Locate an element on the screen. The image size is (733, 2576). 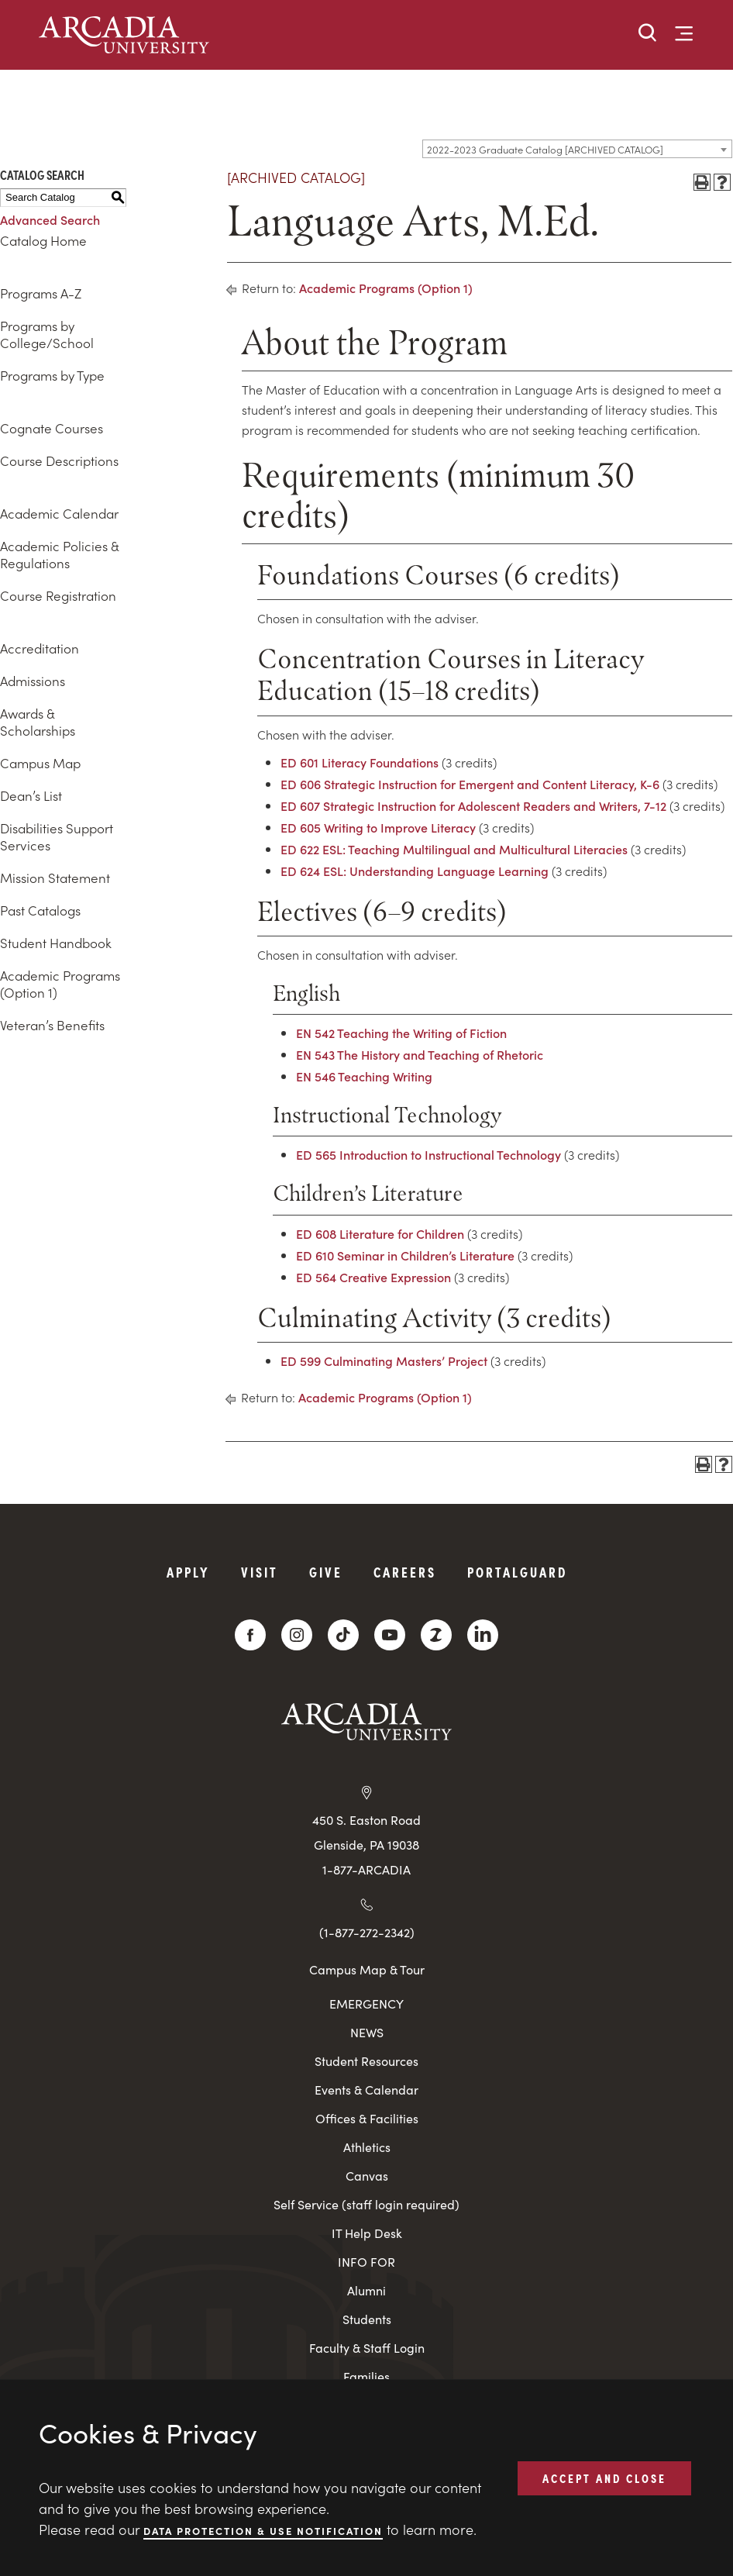
Course Registration is located at coordinates (58, 595).